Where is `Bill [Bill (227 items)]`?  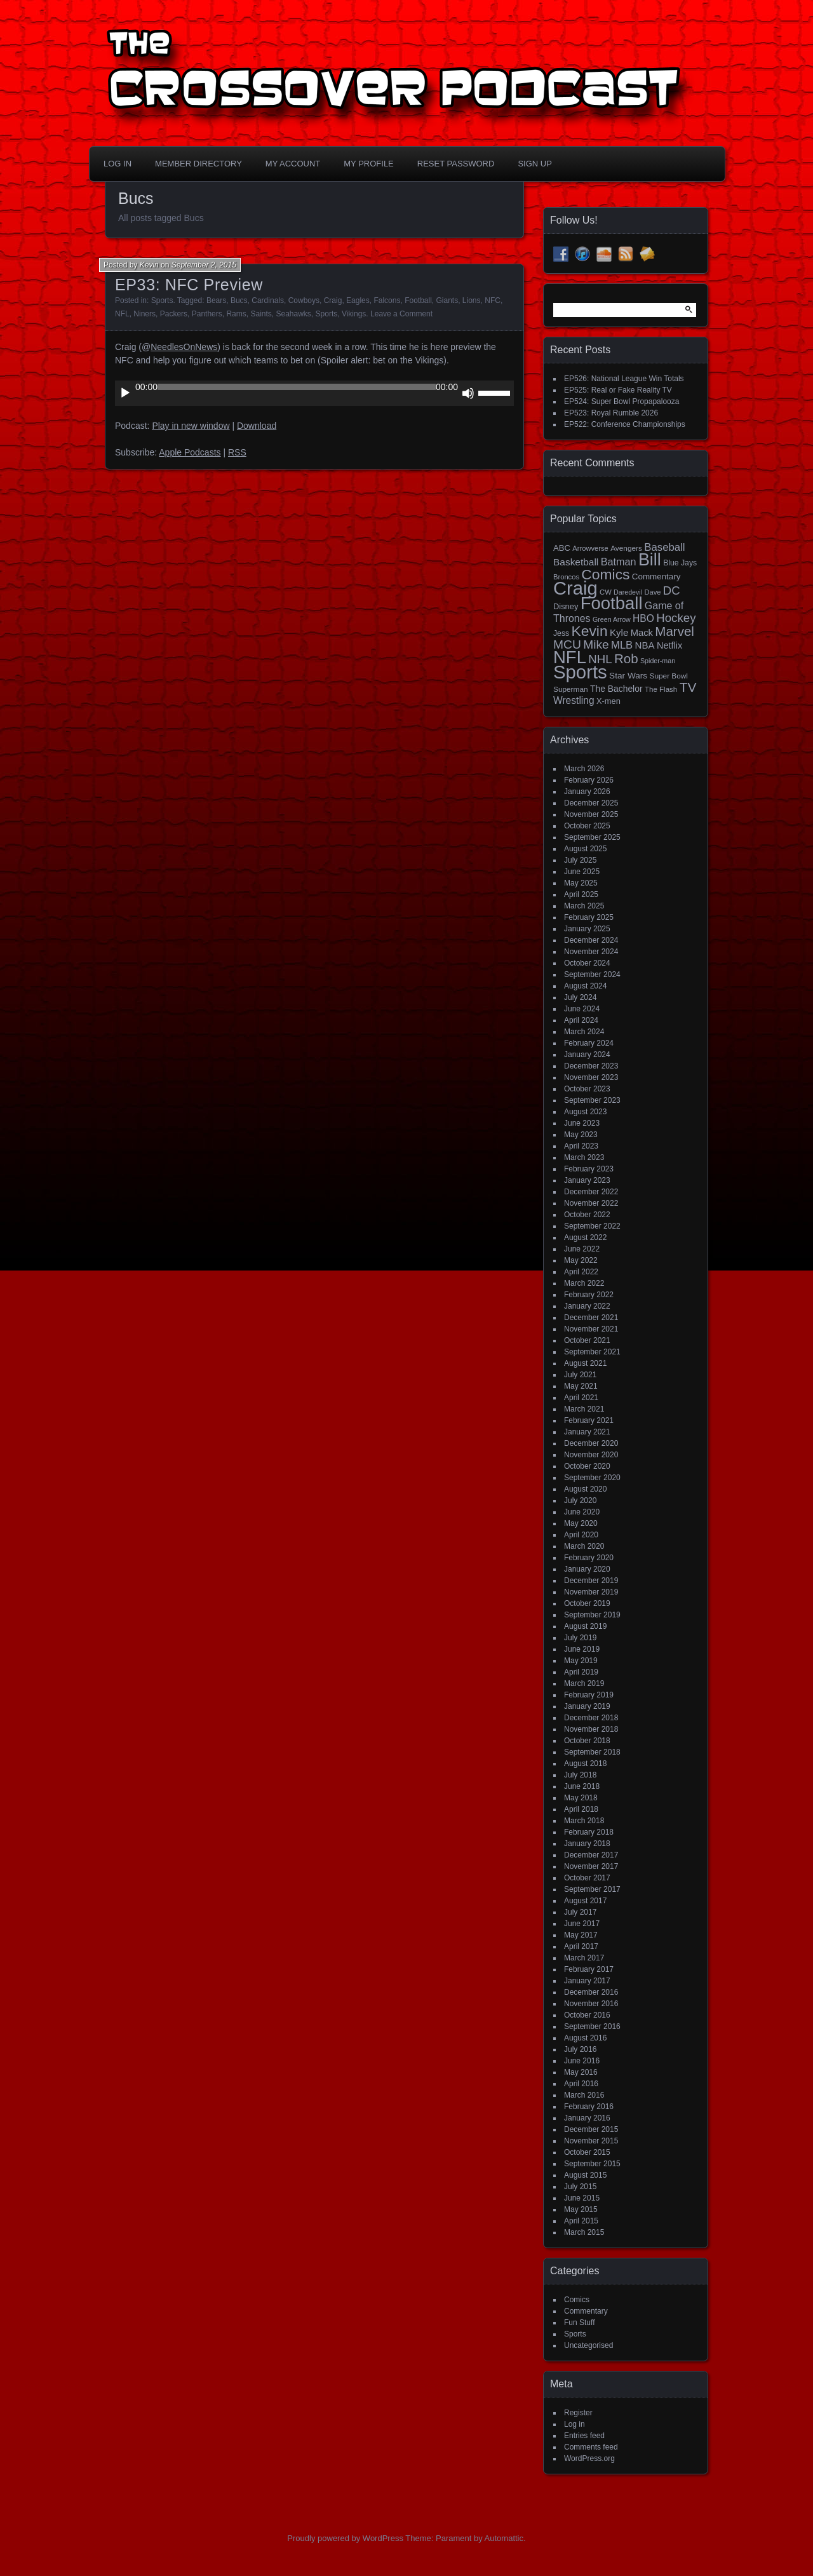
Bill [Bill (227 items)] is located at coordinates (649, 559).